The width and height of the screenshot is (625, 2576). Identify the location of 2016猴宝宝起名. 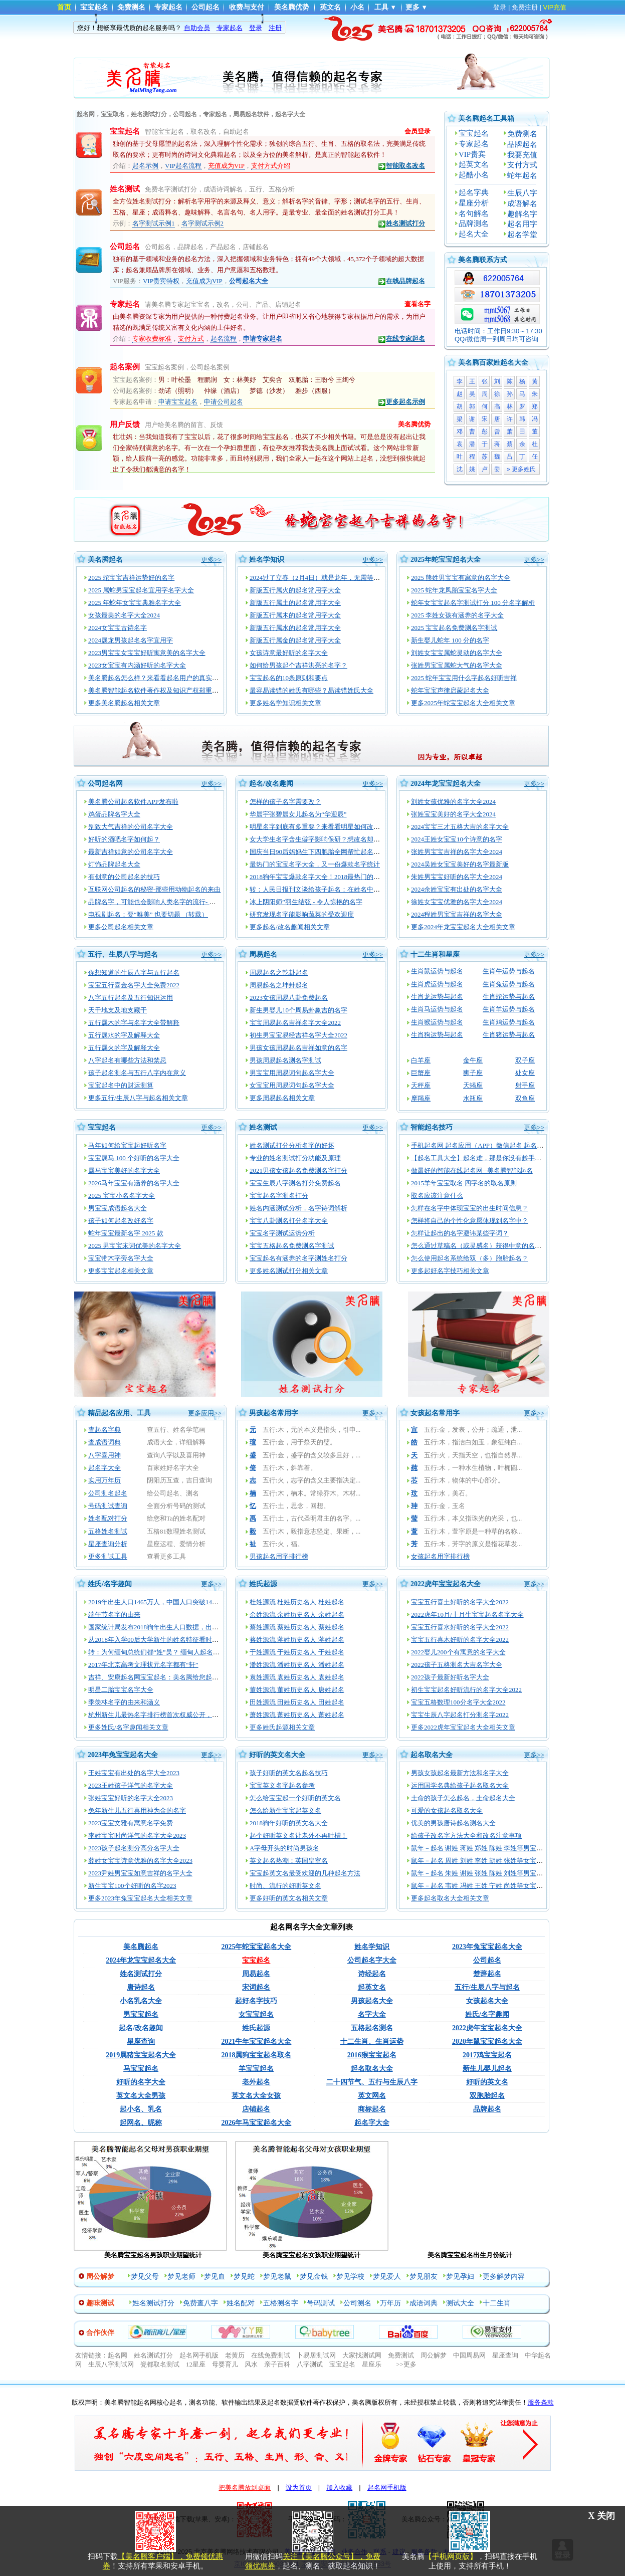
(371, 2055).